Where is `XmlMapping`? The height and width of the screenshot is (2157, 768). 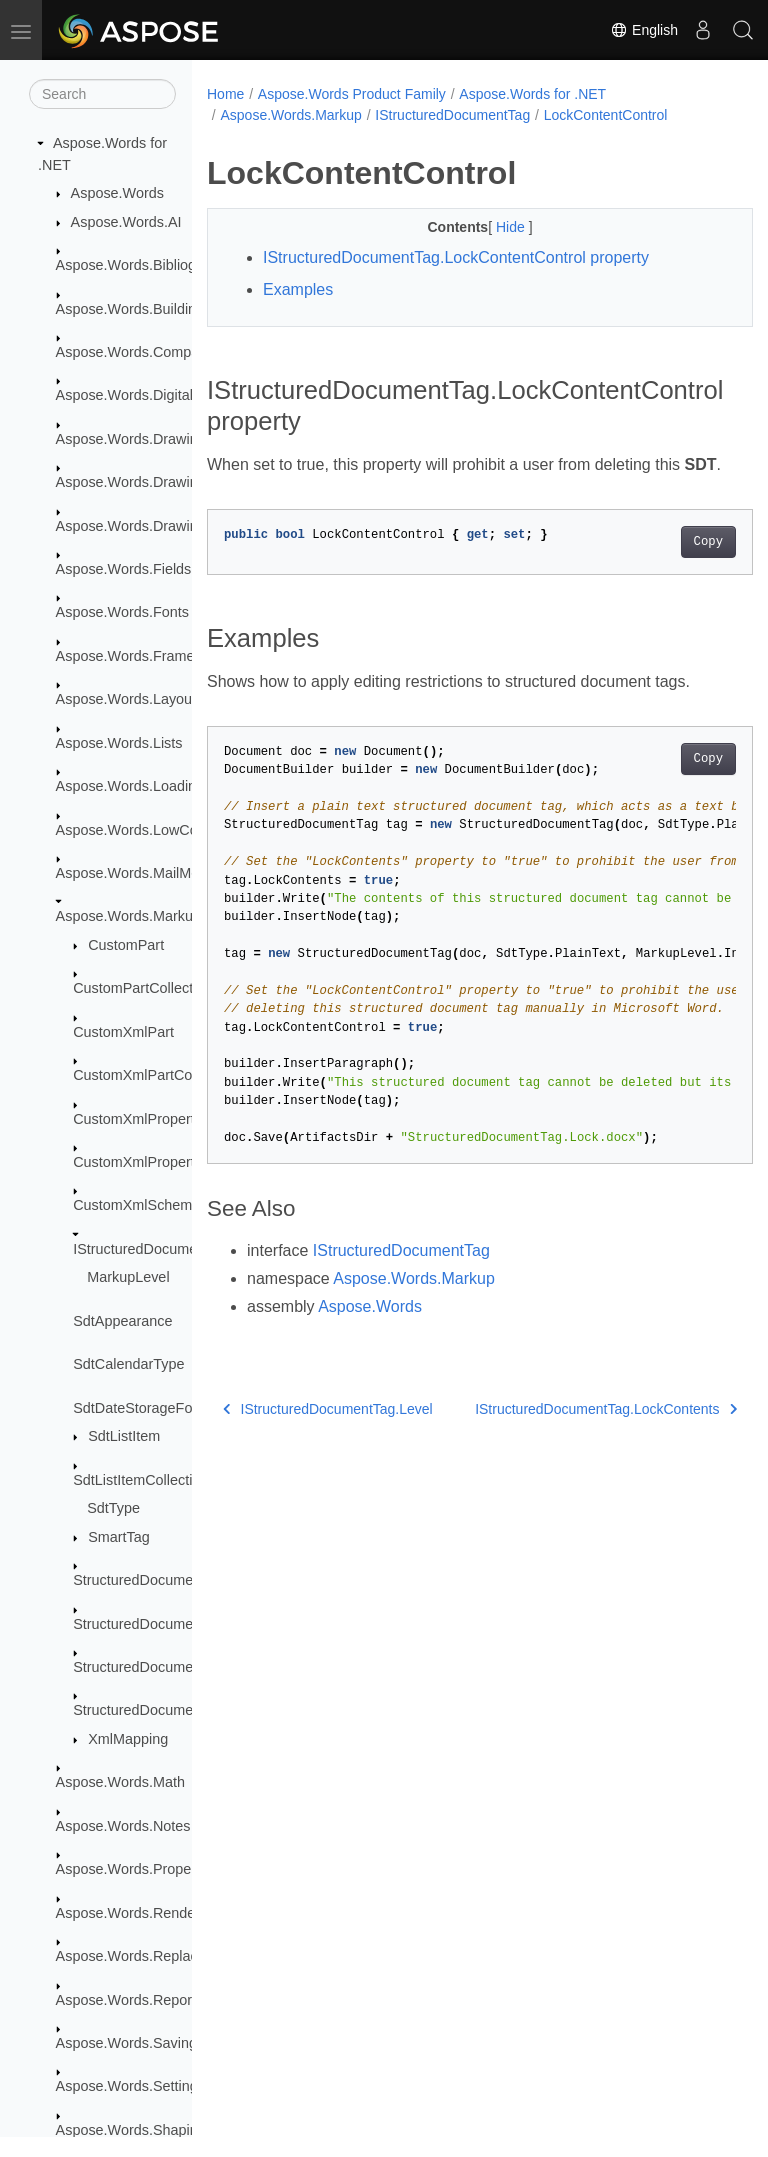
XmlMapping is located at coordinates (128, 1739).